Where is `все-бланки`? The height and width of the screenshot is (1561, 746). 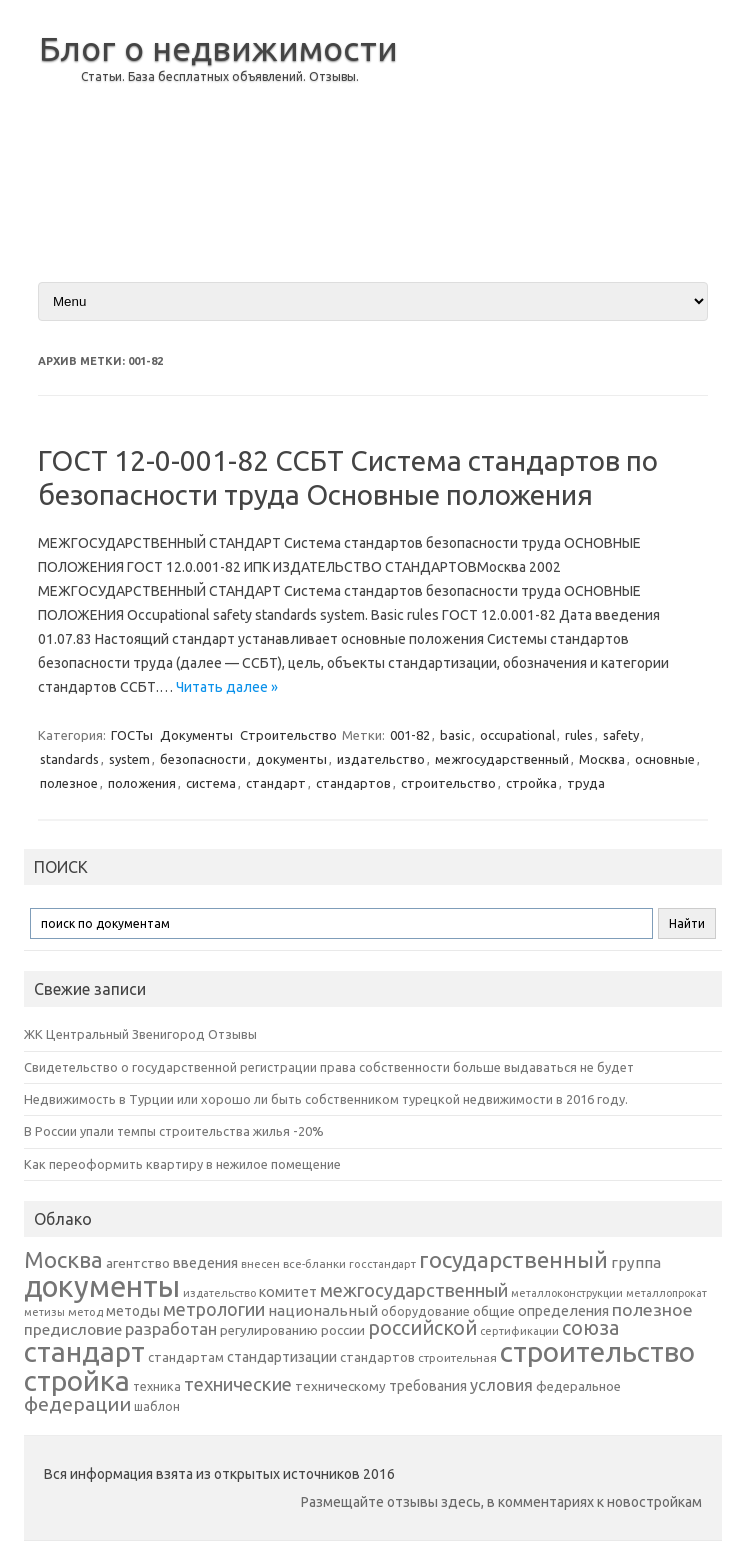 все-бланки is located at coordinates (314, 1263).